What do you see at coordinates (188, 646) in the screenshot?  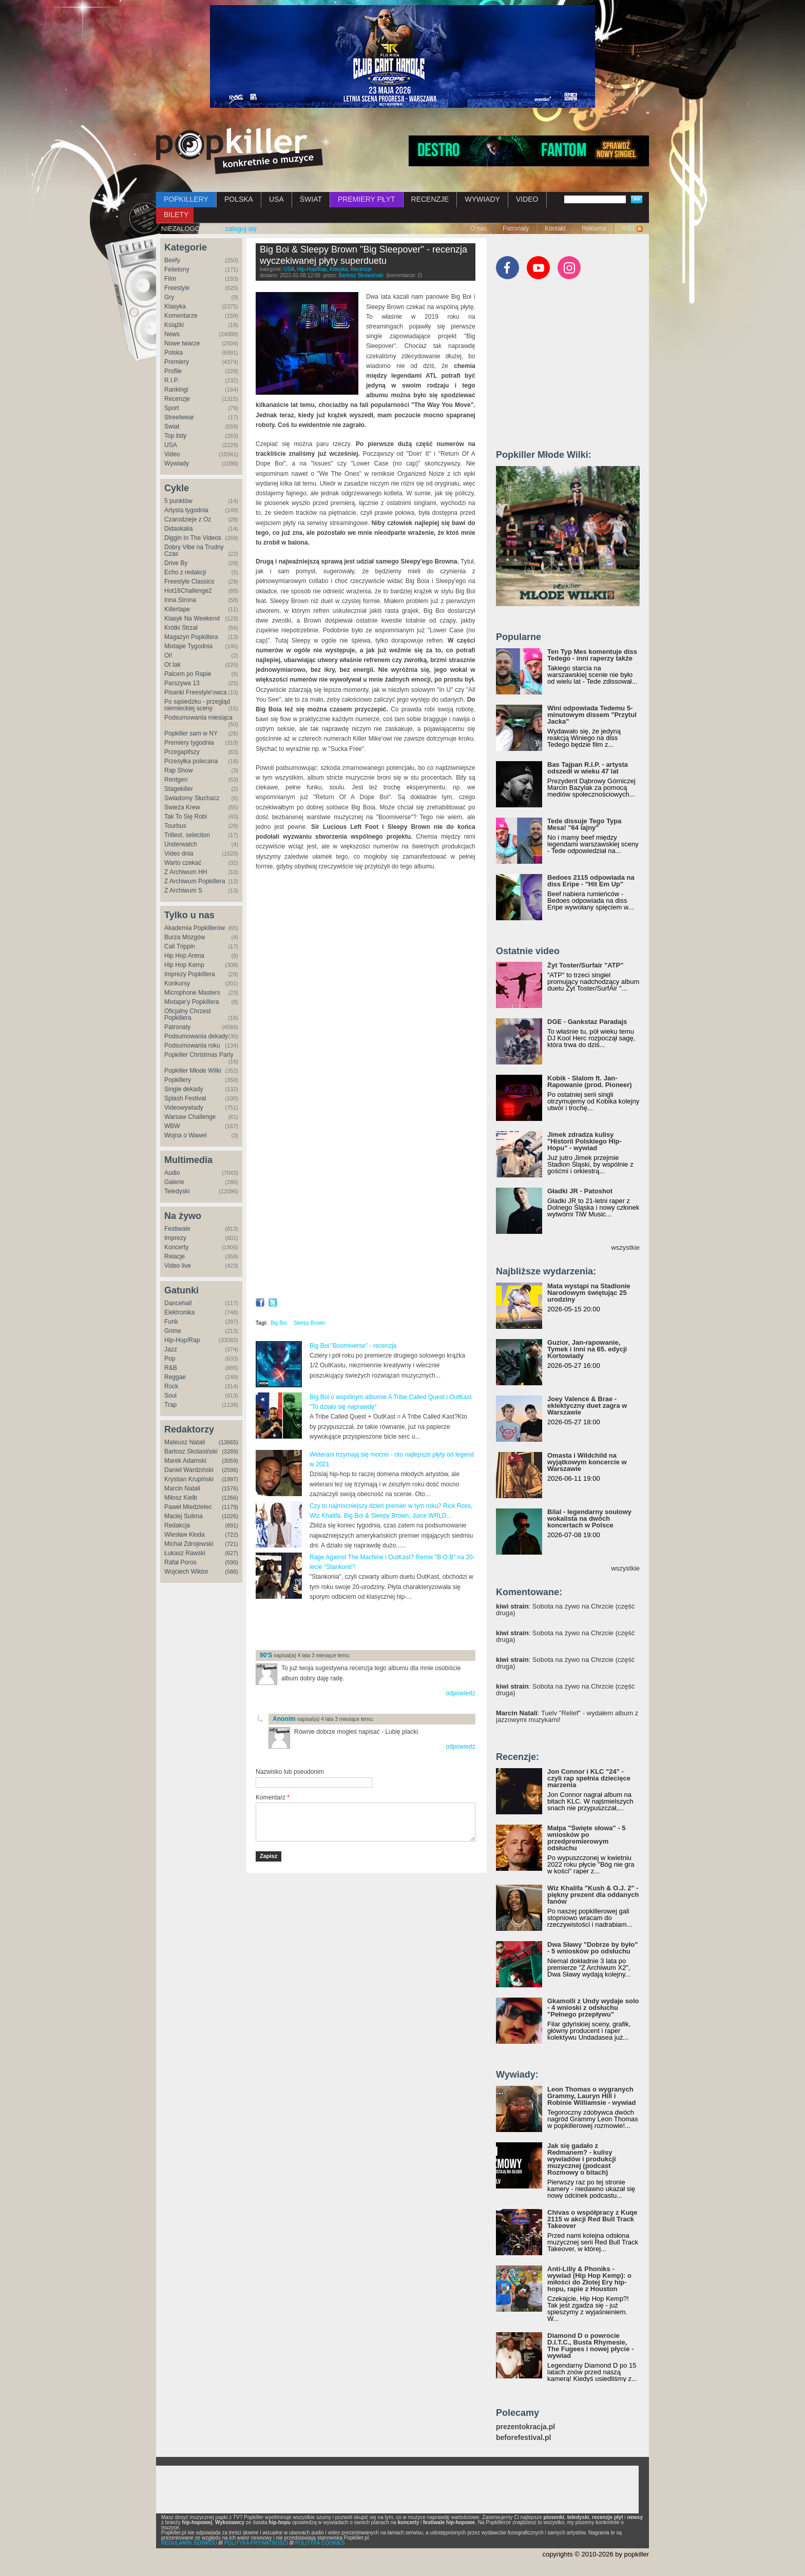 I see `Mixtape Tygodnia` at bounding box center [188, 646].